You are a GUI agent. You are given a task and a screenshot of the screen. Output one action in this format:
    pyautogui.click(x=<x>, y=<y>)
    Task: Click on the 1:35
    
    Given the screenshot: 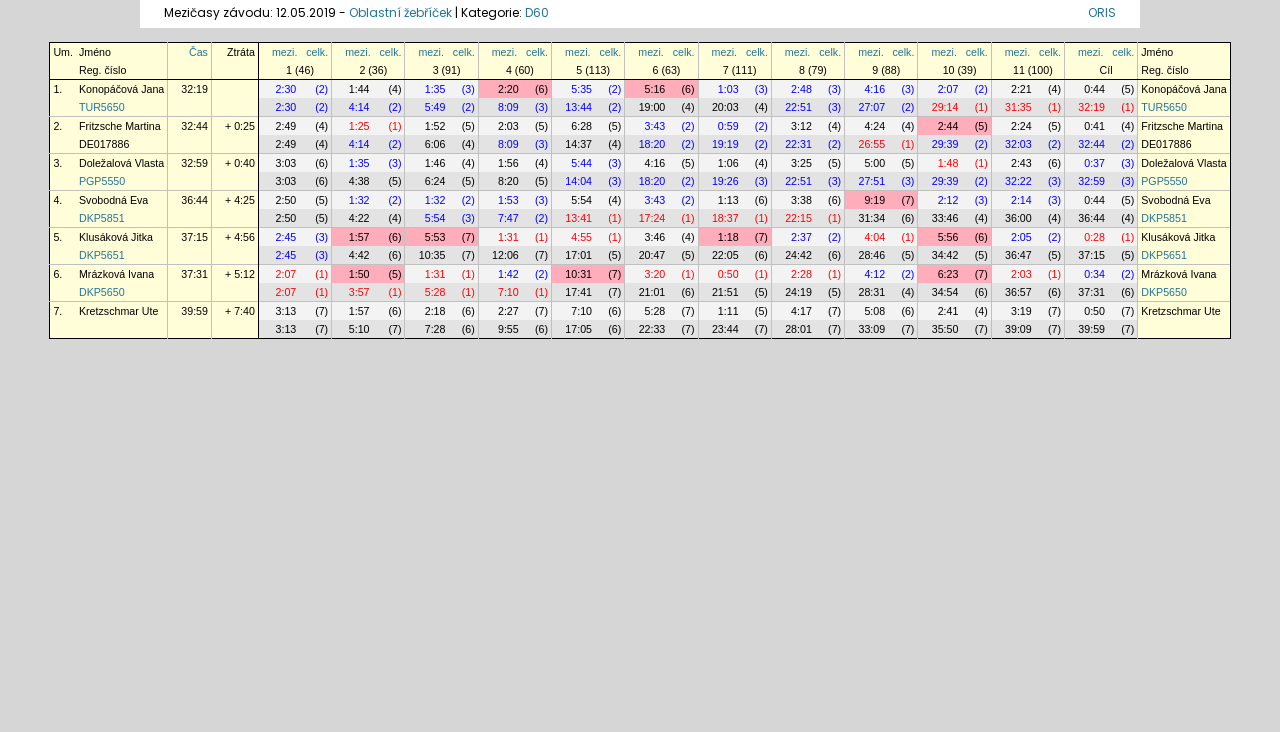 What is the action you would take?
    pyautogui.click(x=435, y=89)
    